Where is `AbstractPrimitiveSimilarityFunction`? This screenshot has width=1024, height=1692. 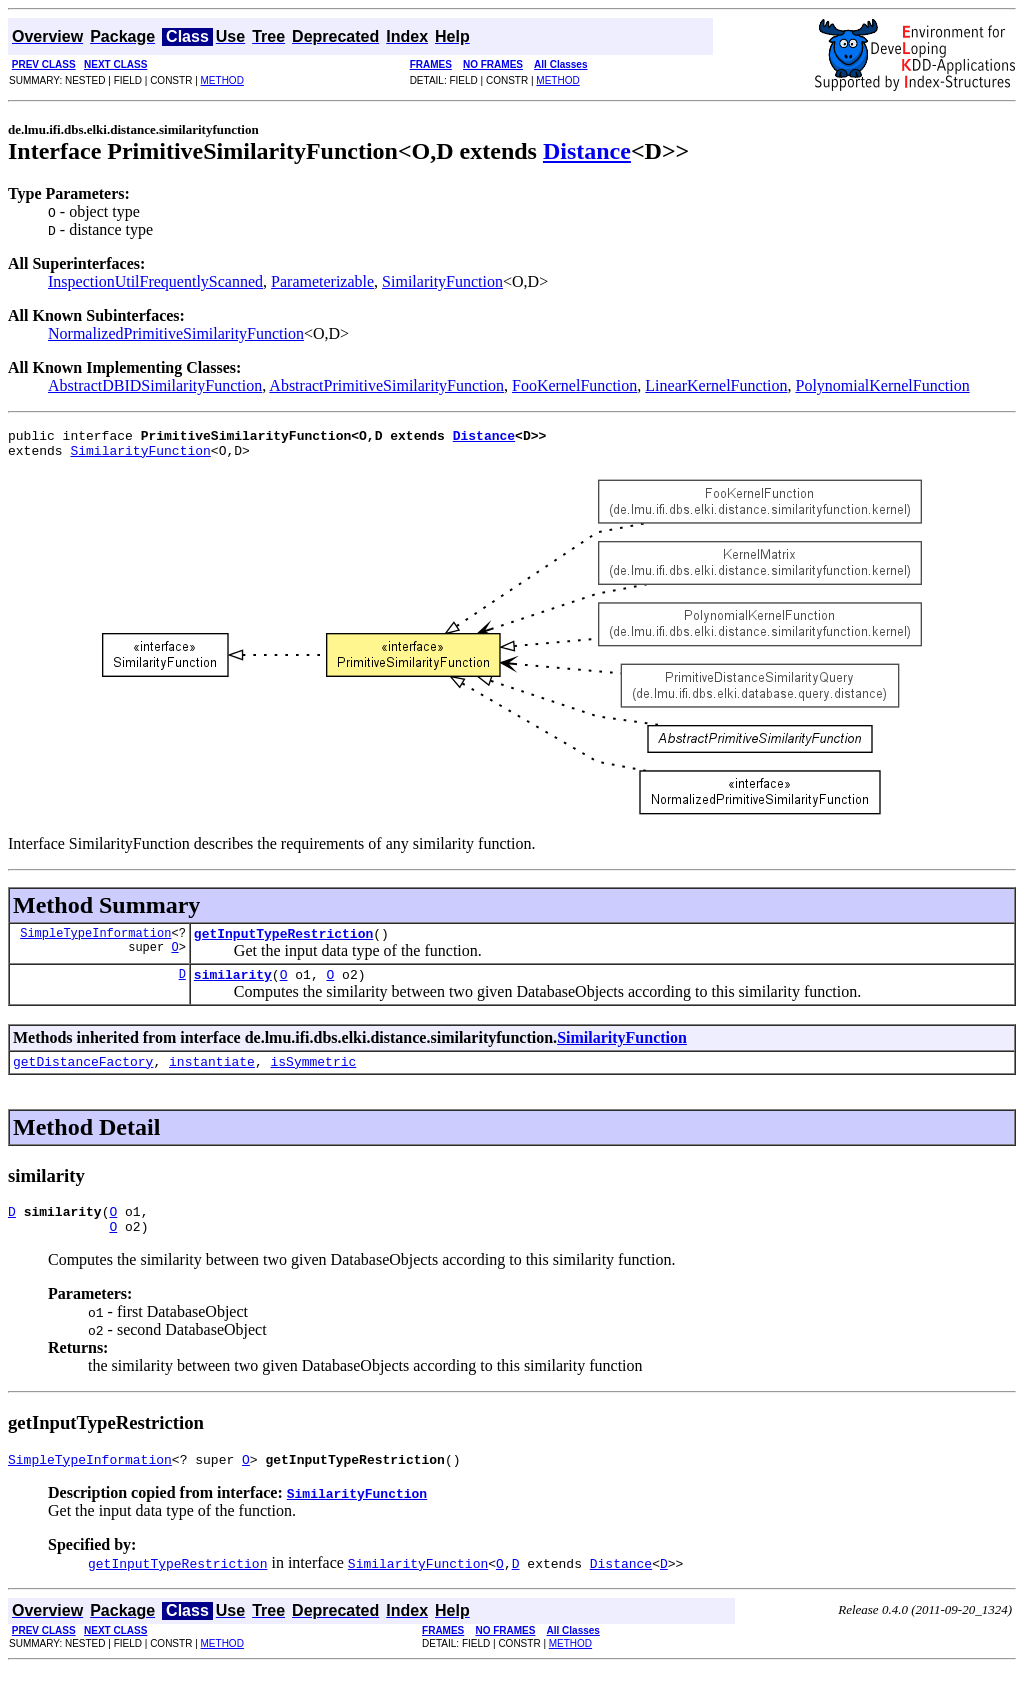 AbstractPrimitiveSimilarityFunction is located at coordinates (386, 385).